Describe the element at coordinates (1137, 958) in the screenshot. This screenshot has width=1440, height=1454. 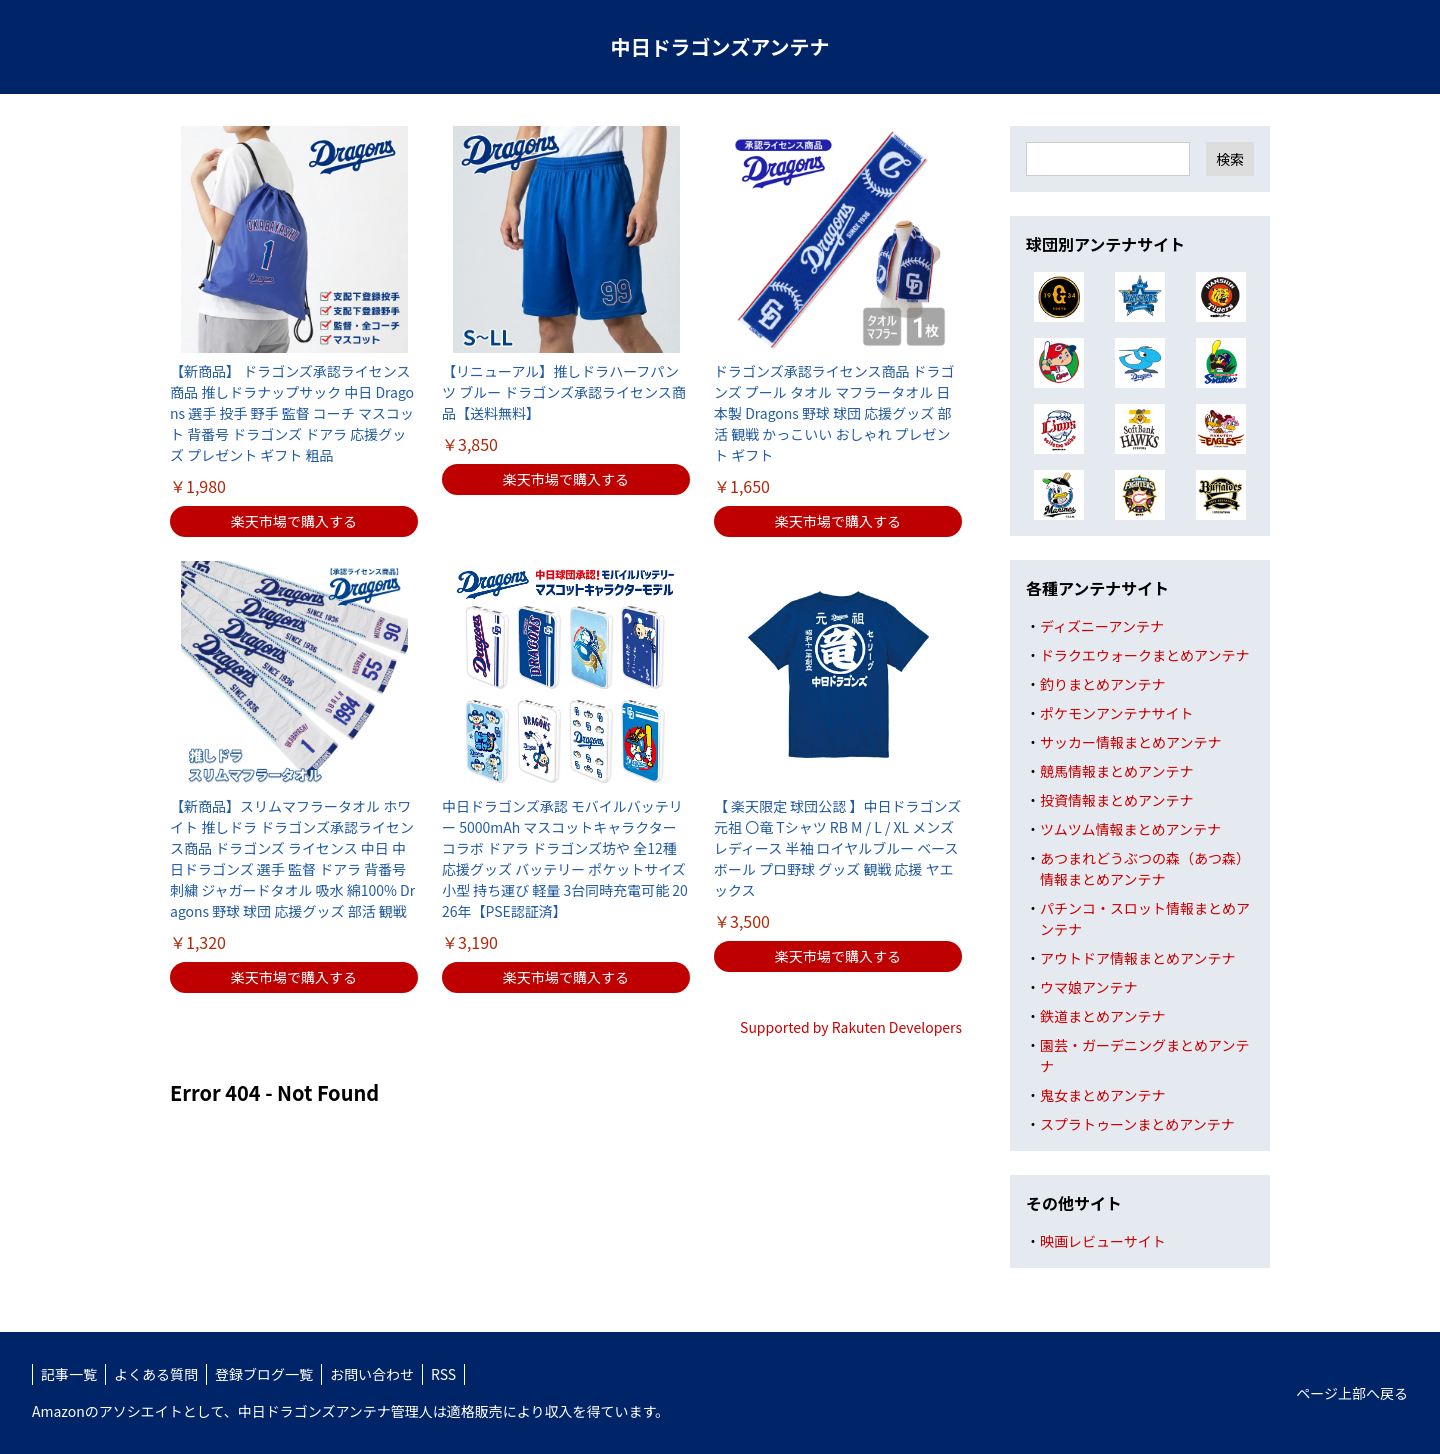
I see `アウトドア情報まとめアンテナ` at that location.